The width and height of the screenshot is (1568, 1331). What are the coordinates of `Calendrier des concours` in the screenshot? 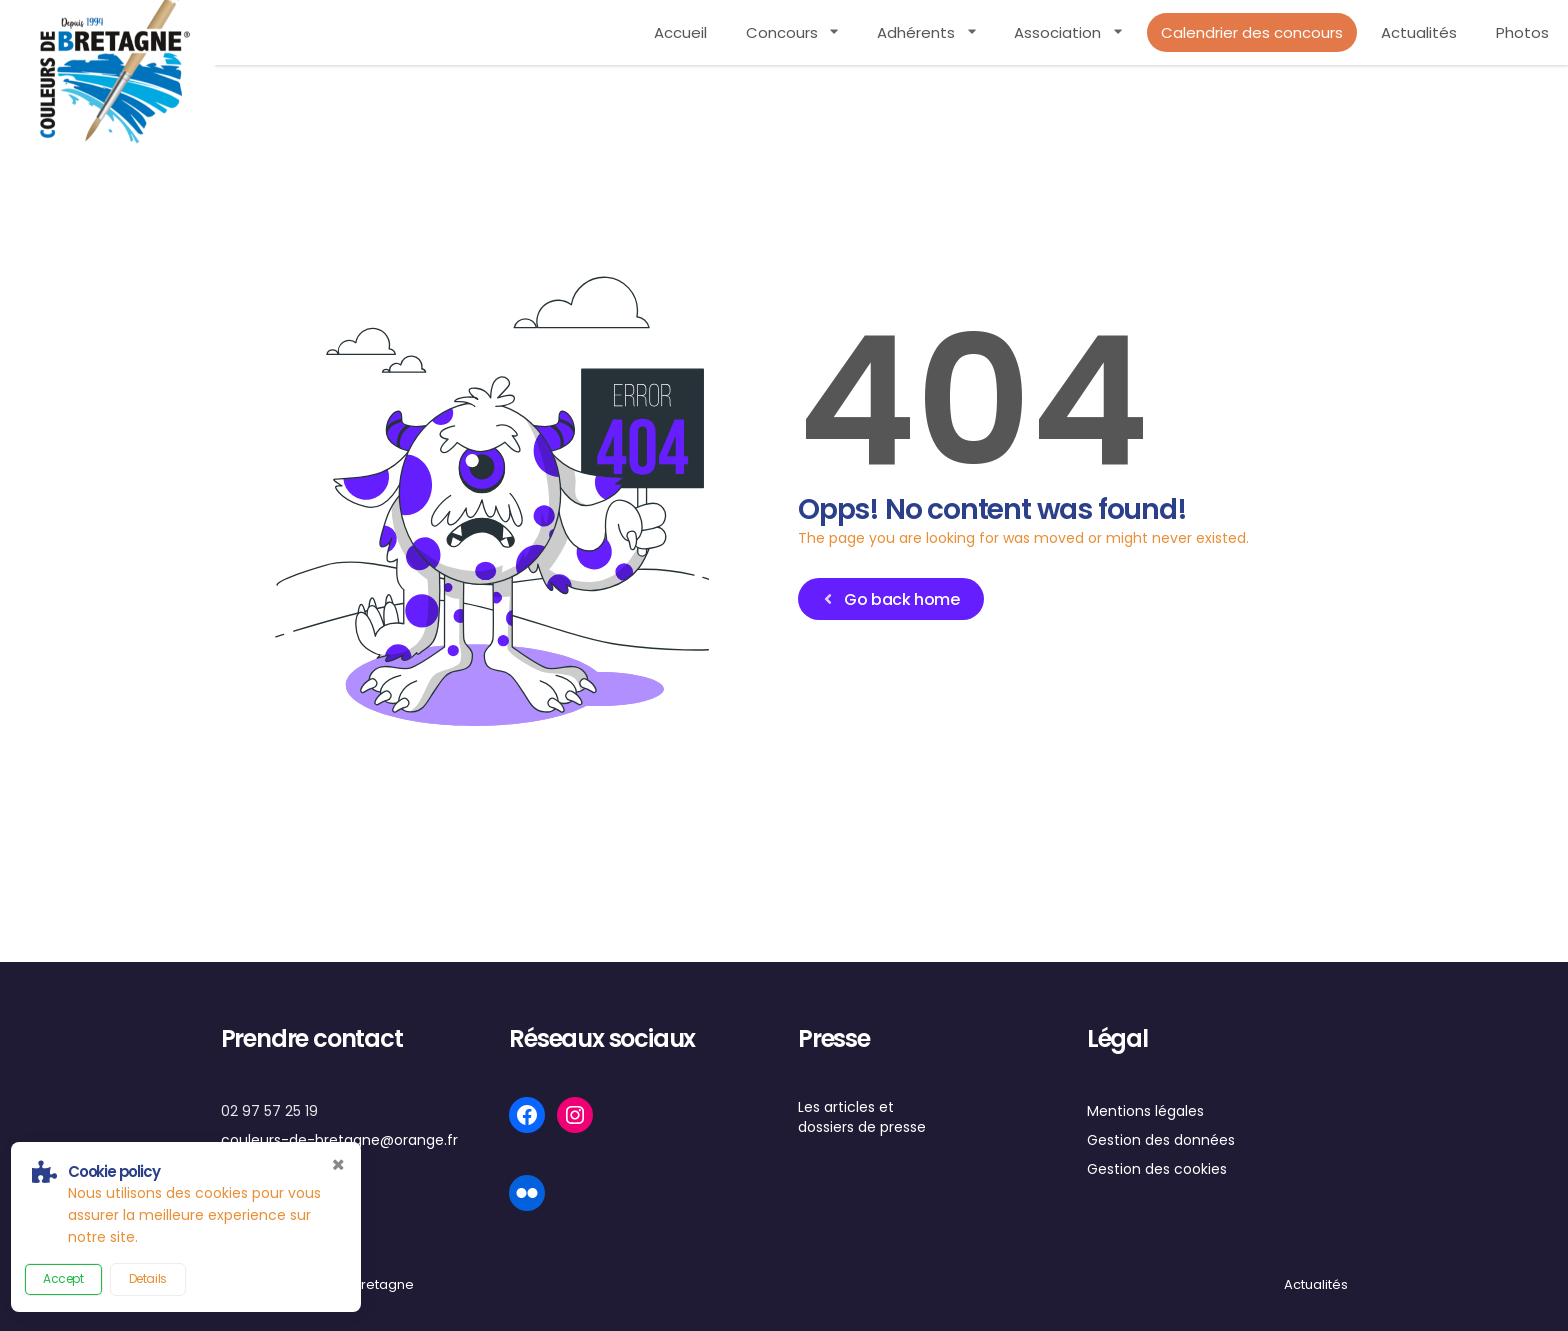 It's located at (1252, 32).